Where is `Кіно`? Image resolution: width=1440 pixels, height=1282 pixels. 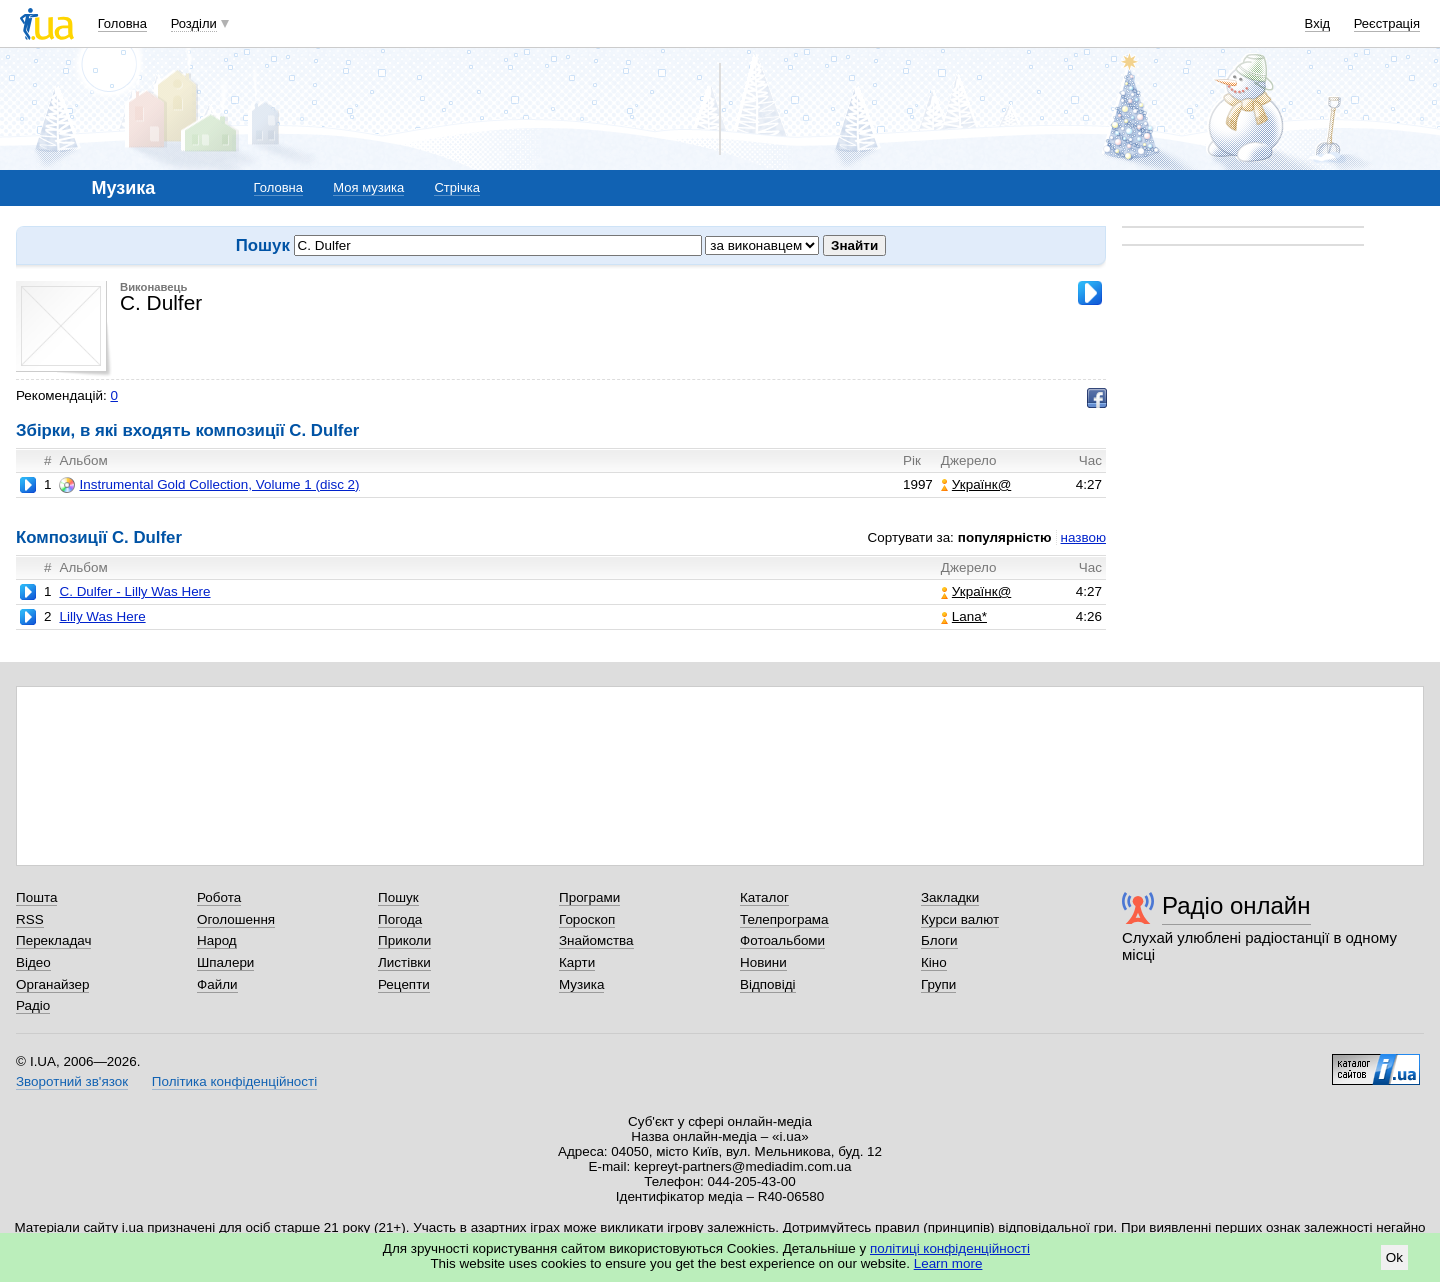
Кіно is located at coordinates (934, 962).